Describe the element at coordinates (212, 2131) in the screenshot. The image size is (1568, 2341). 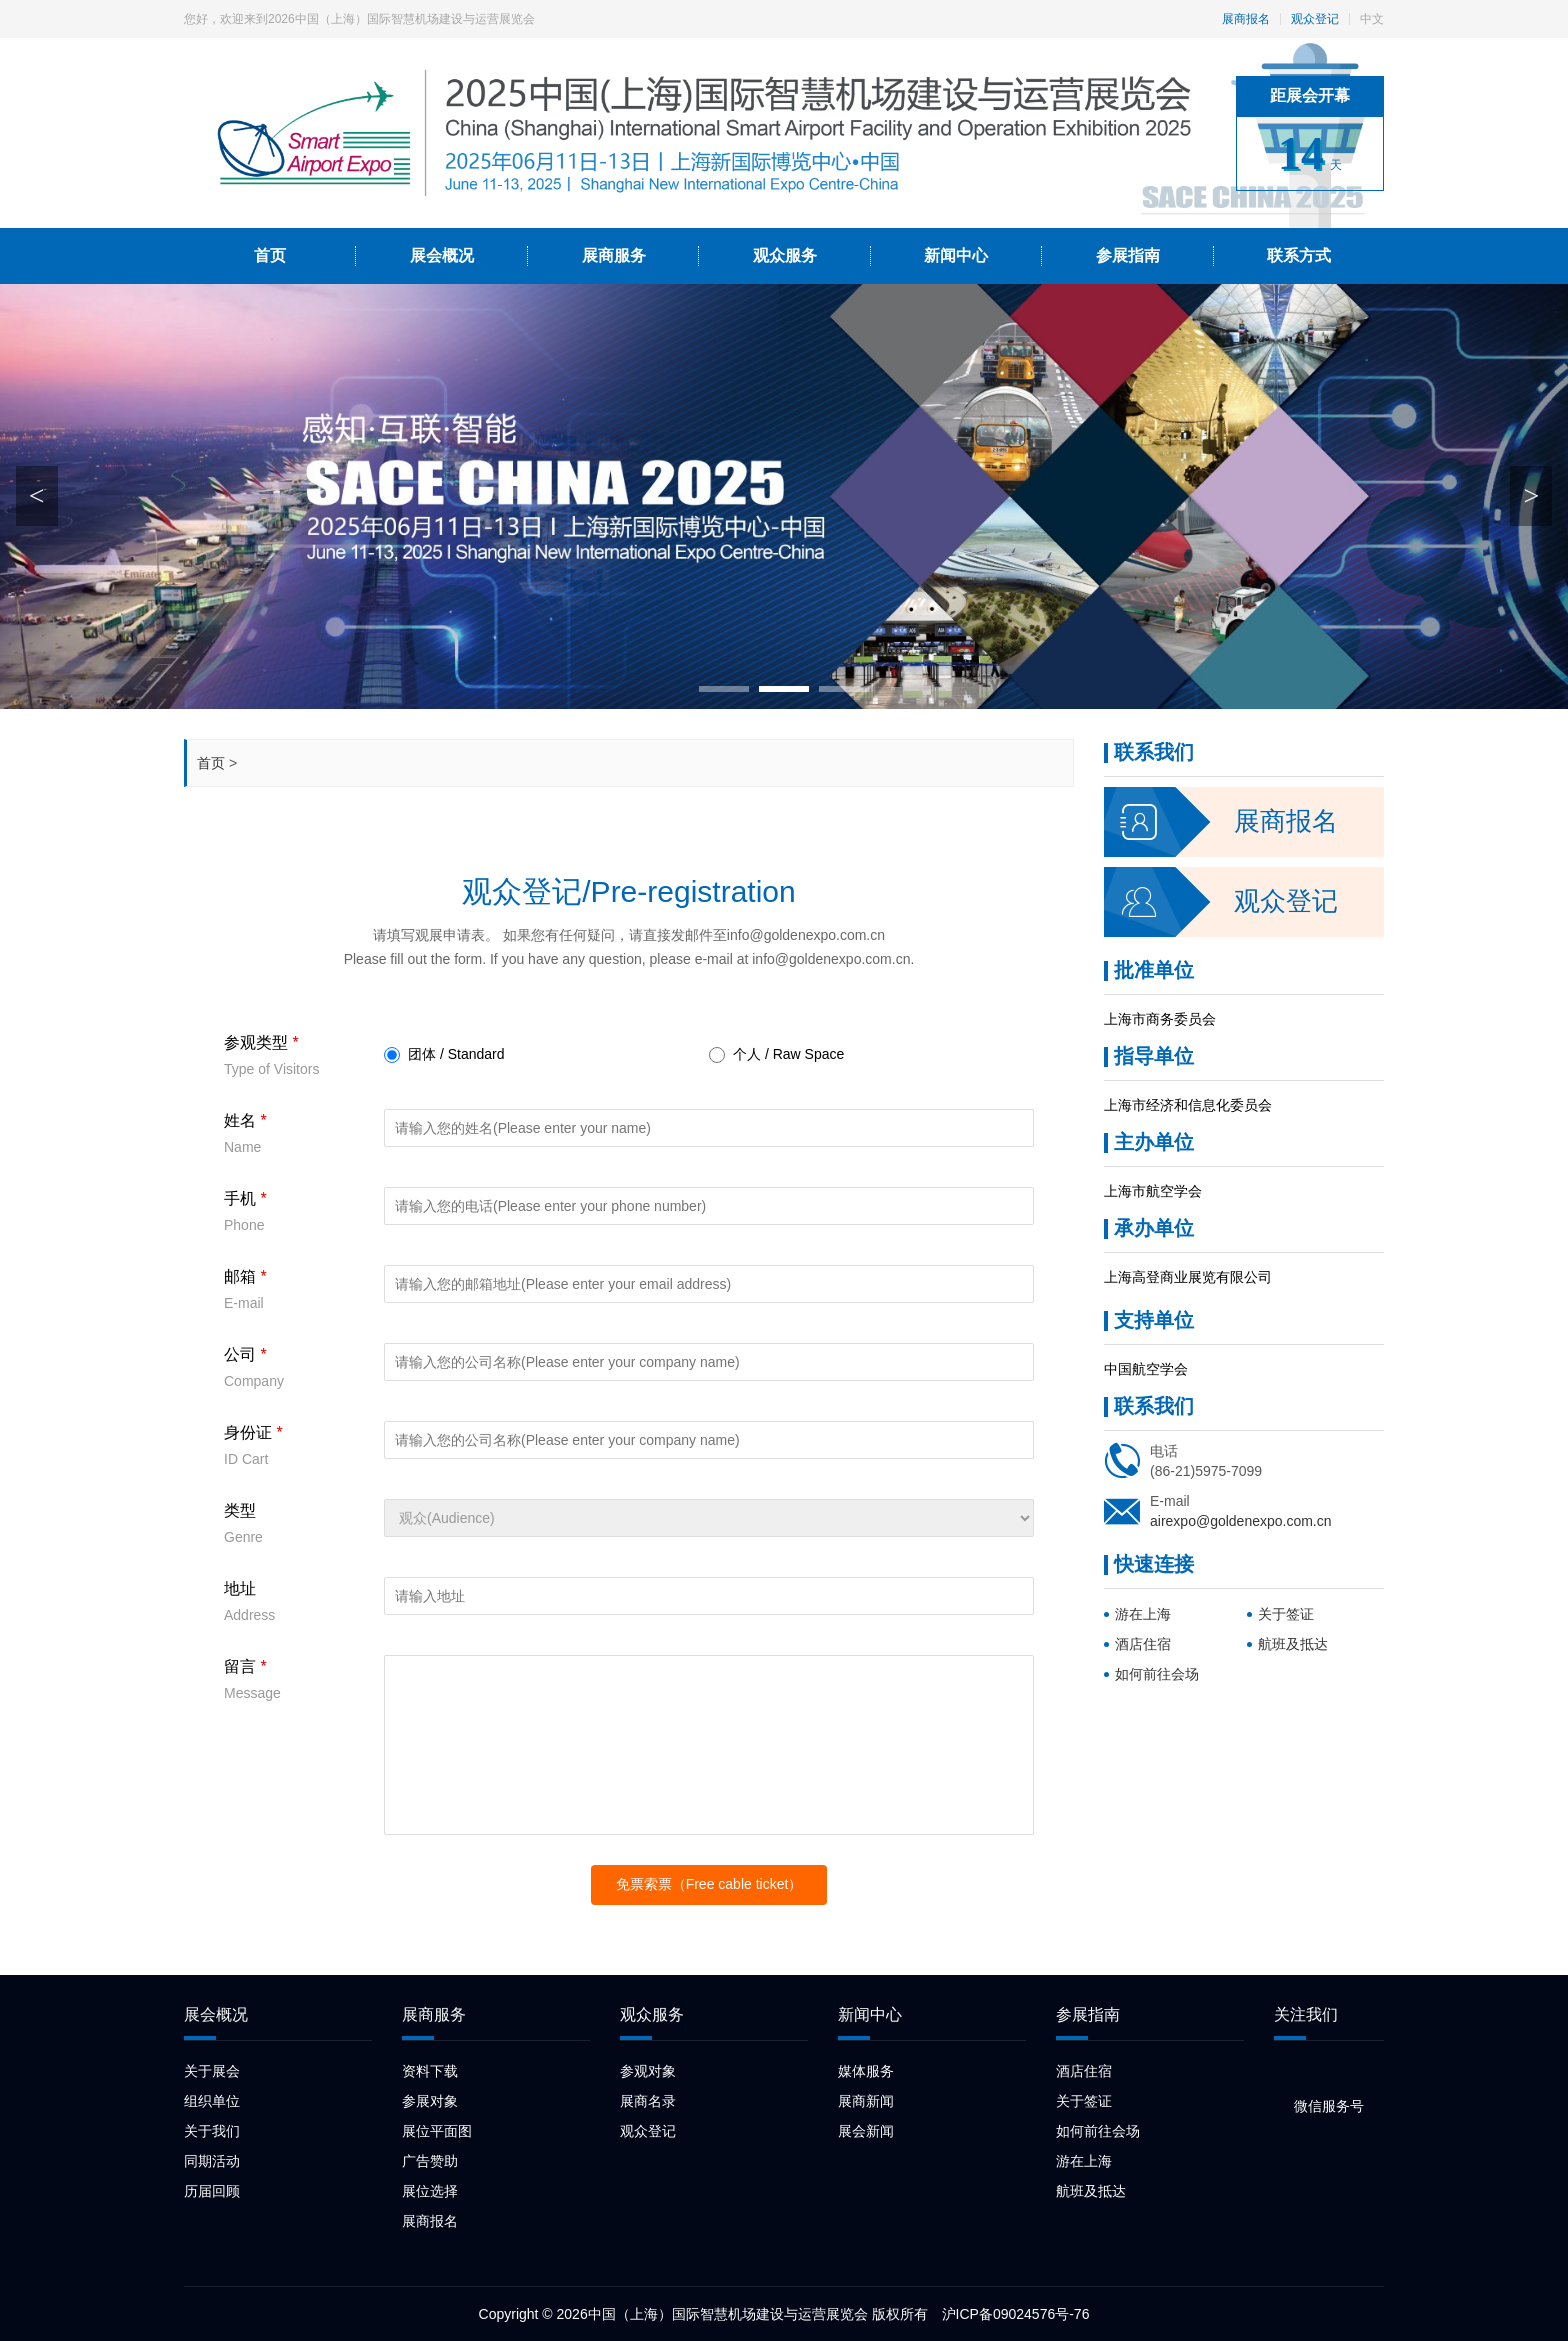
I see `关于我们` at that location.